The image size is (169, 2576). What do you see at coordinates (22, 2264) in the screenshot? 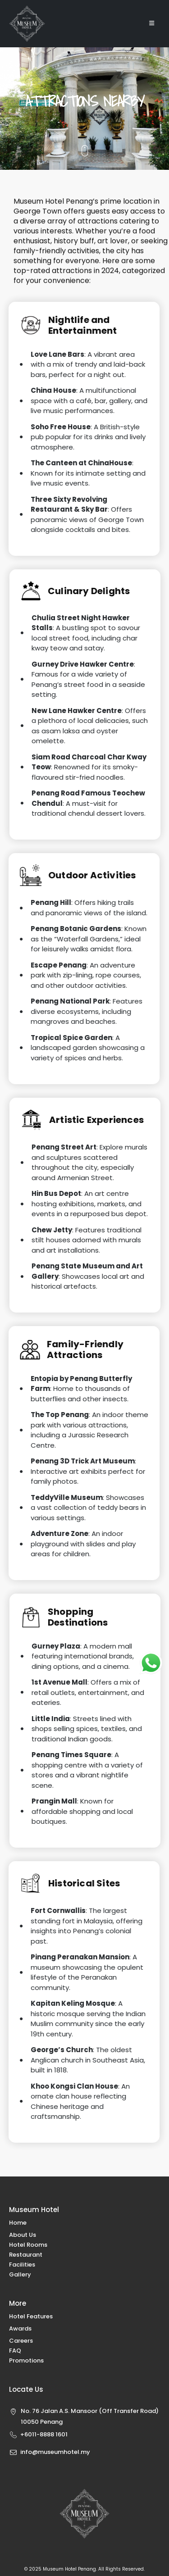
I see `Facilities` at bounding box center [22, 2264].